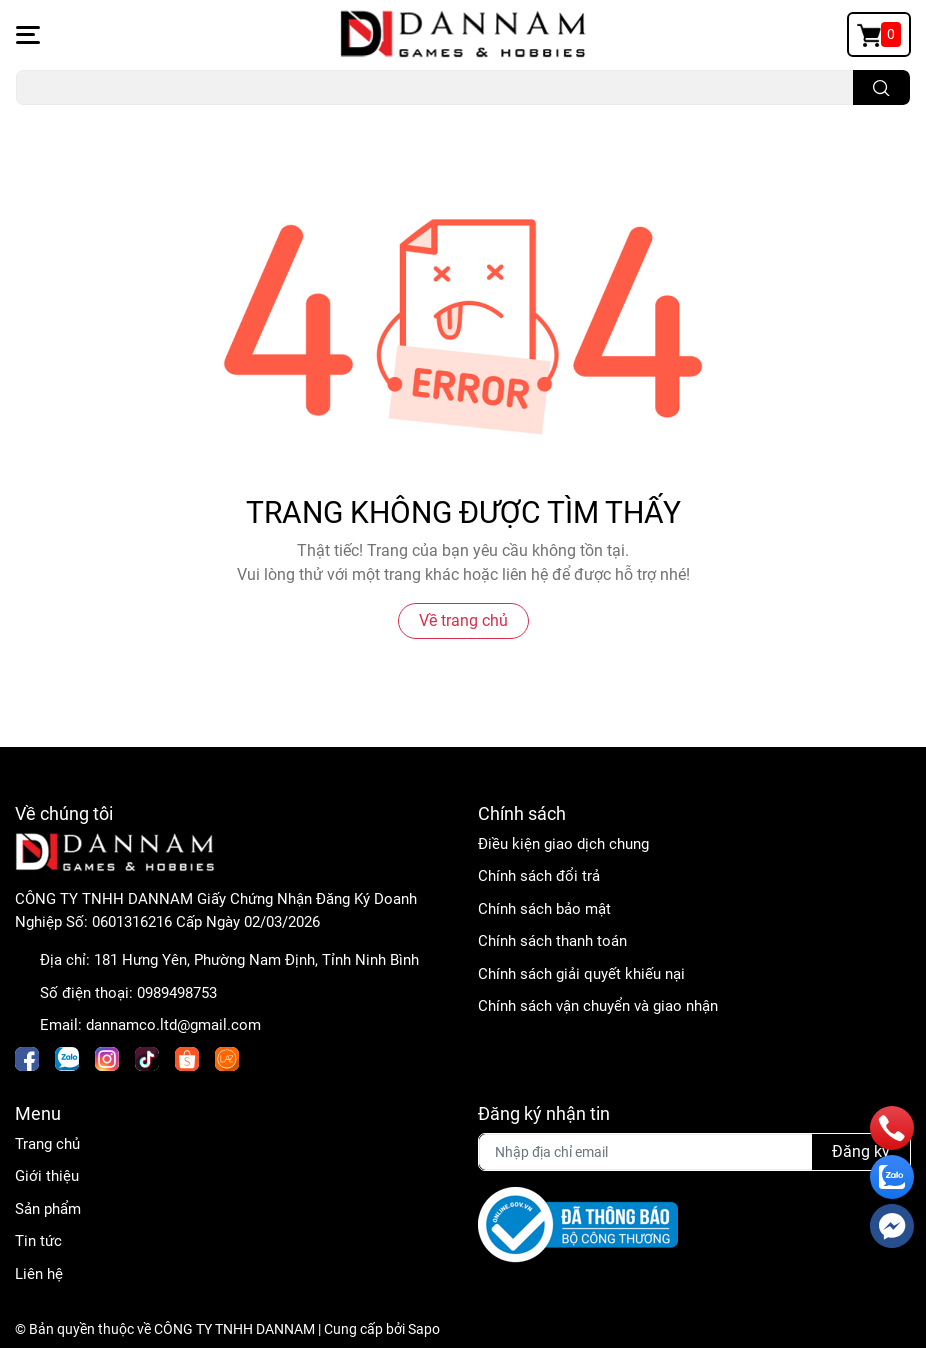 The width and height of the screenshot is (926, 1348). I want to click on Tin tức, so click(38, 1241).